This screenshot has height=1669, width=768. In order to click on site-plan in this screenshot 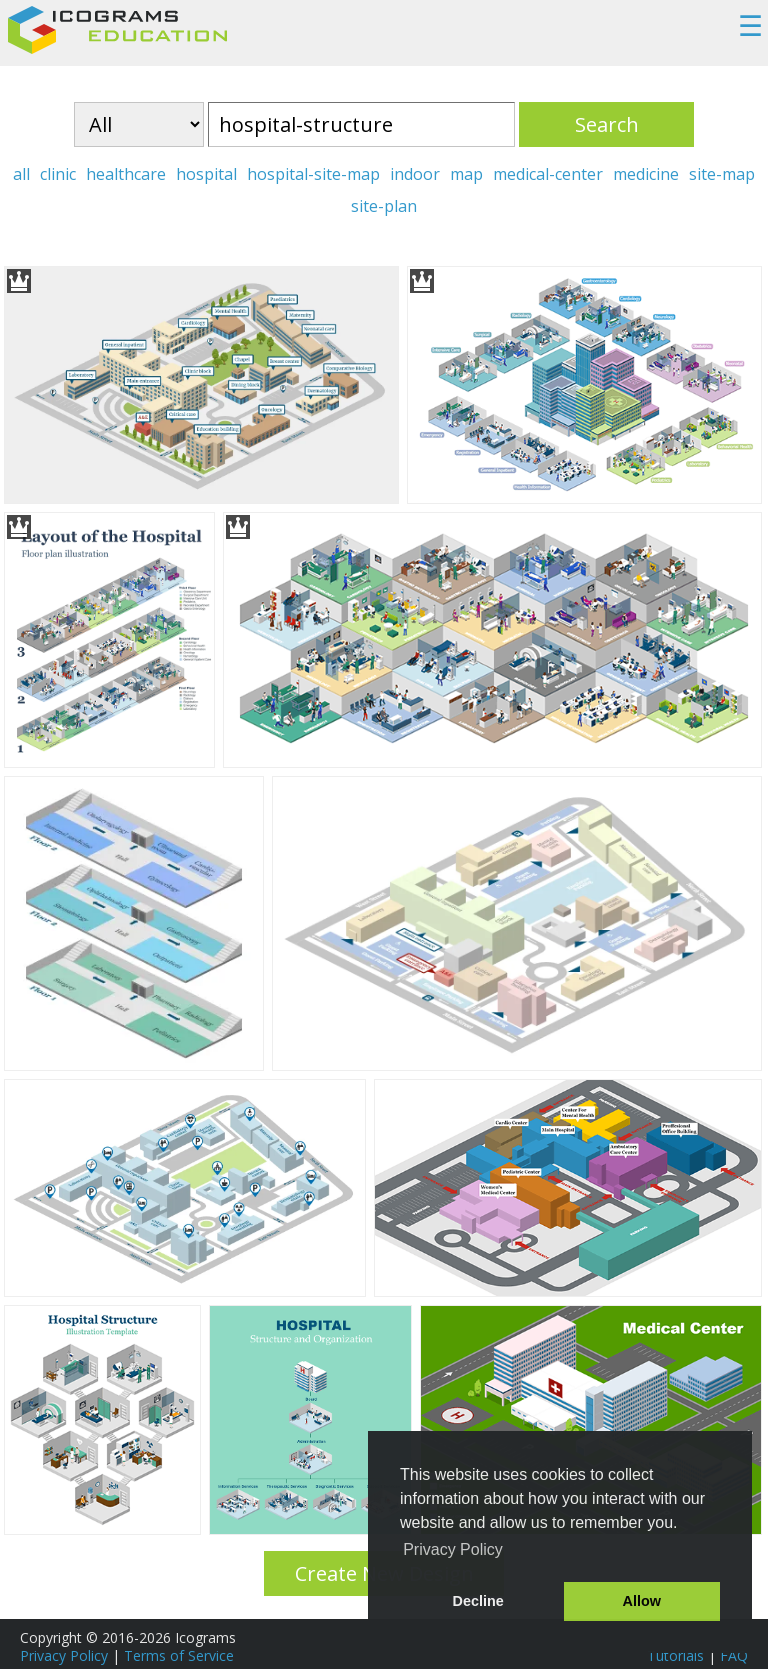, I will do `click(384, 206)`.